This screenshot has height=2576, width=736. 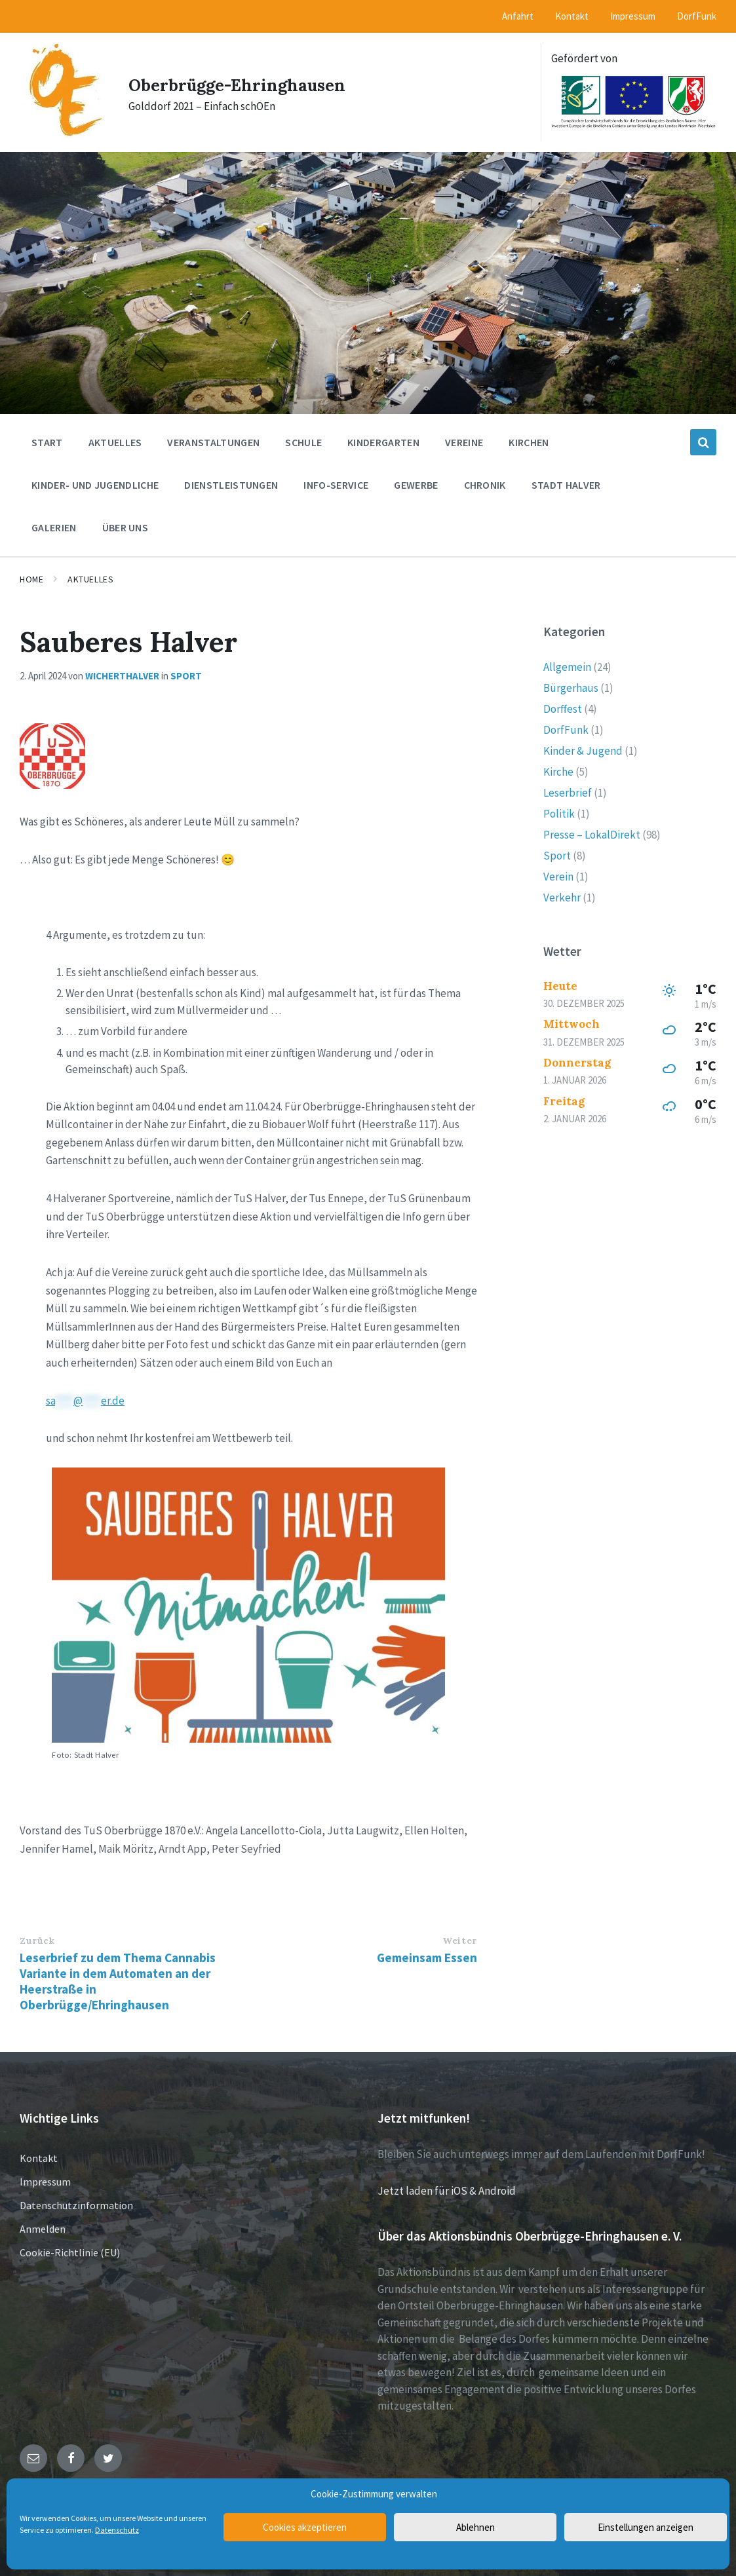 What do you see at coordinates (115, 441) in the screenshot?
I see `Aktuelles [menuitem]` at bounding box center [115, 441].